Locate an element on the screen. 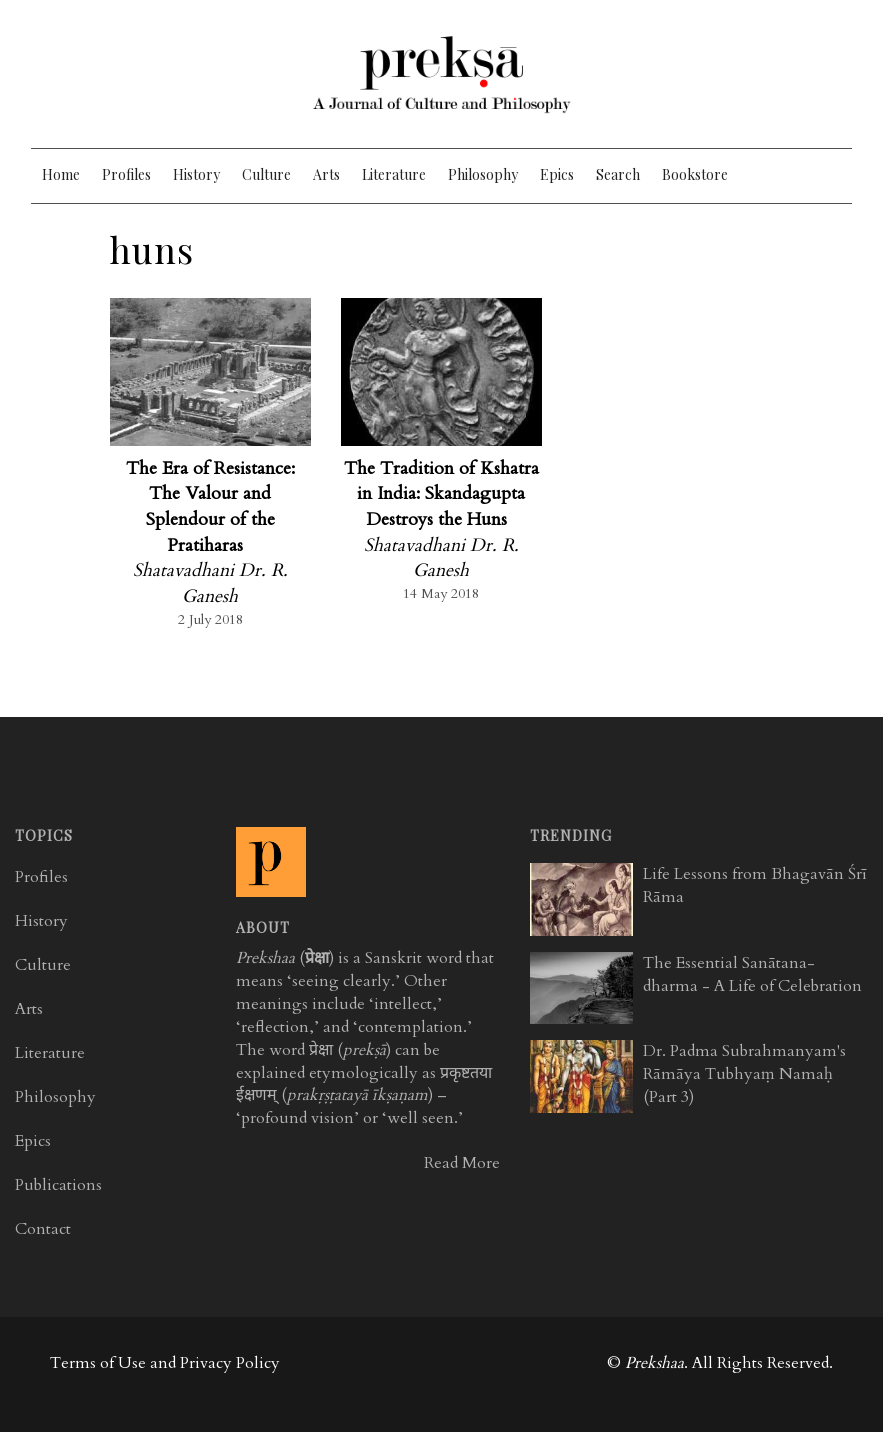 This screenshot has height=1432, width=883. Search is located at coordinates (618, 174).